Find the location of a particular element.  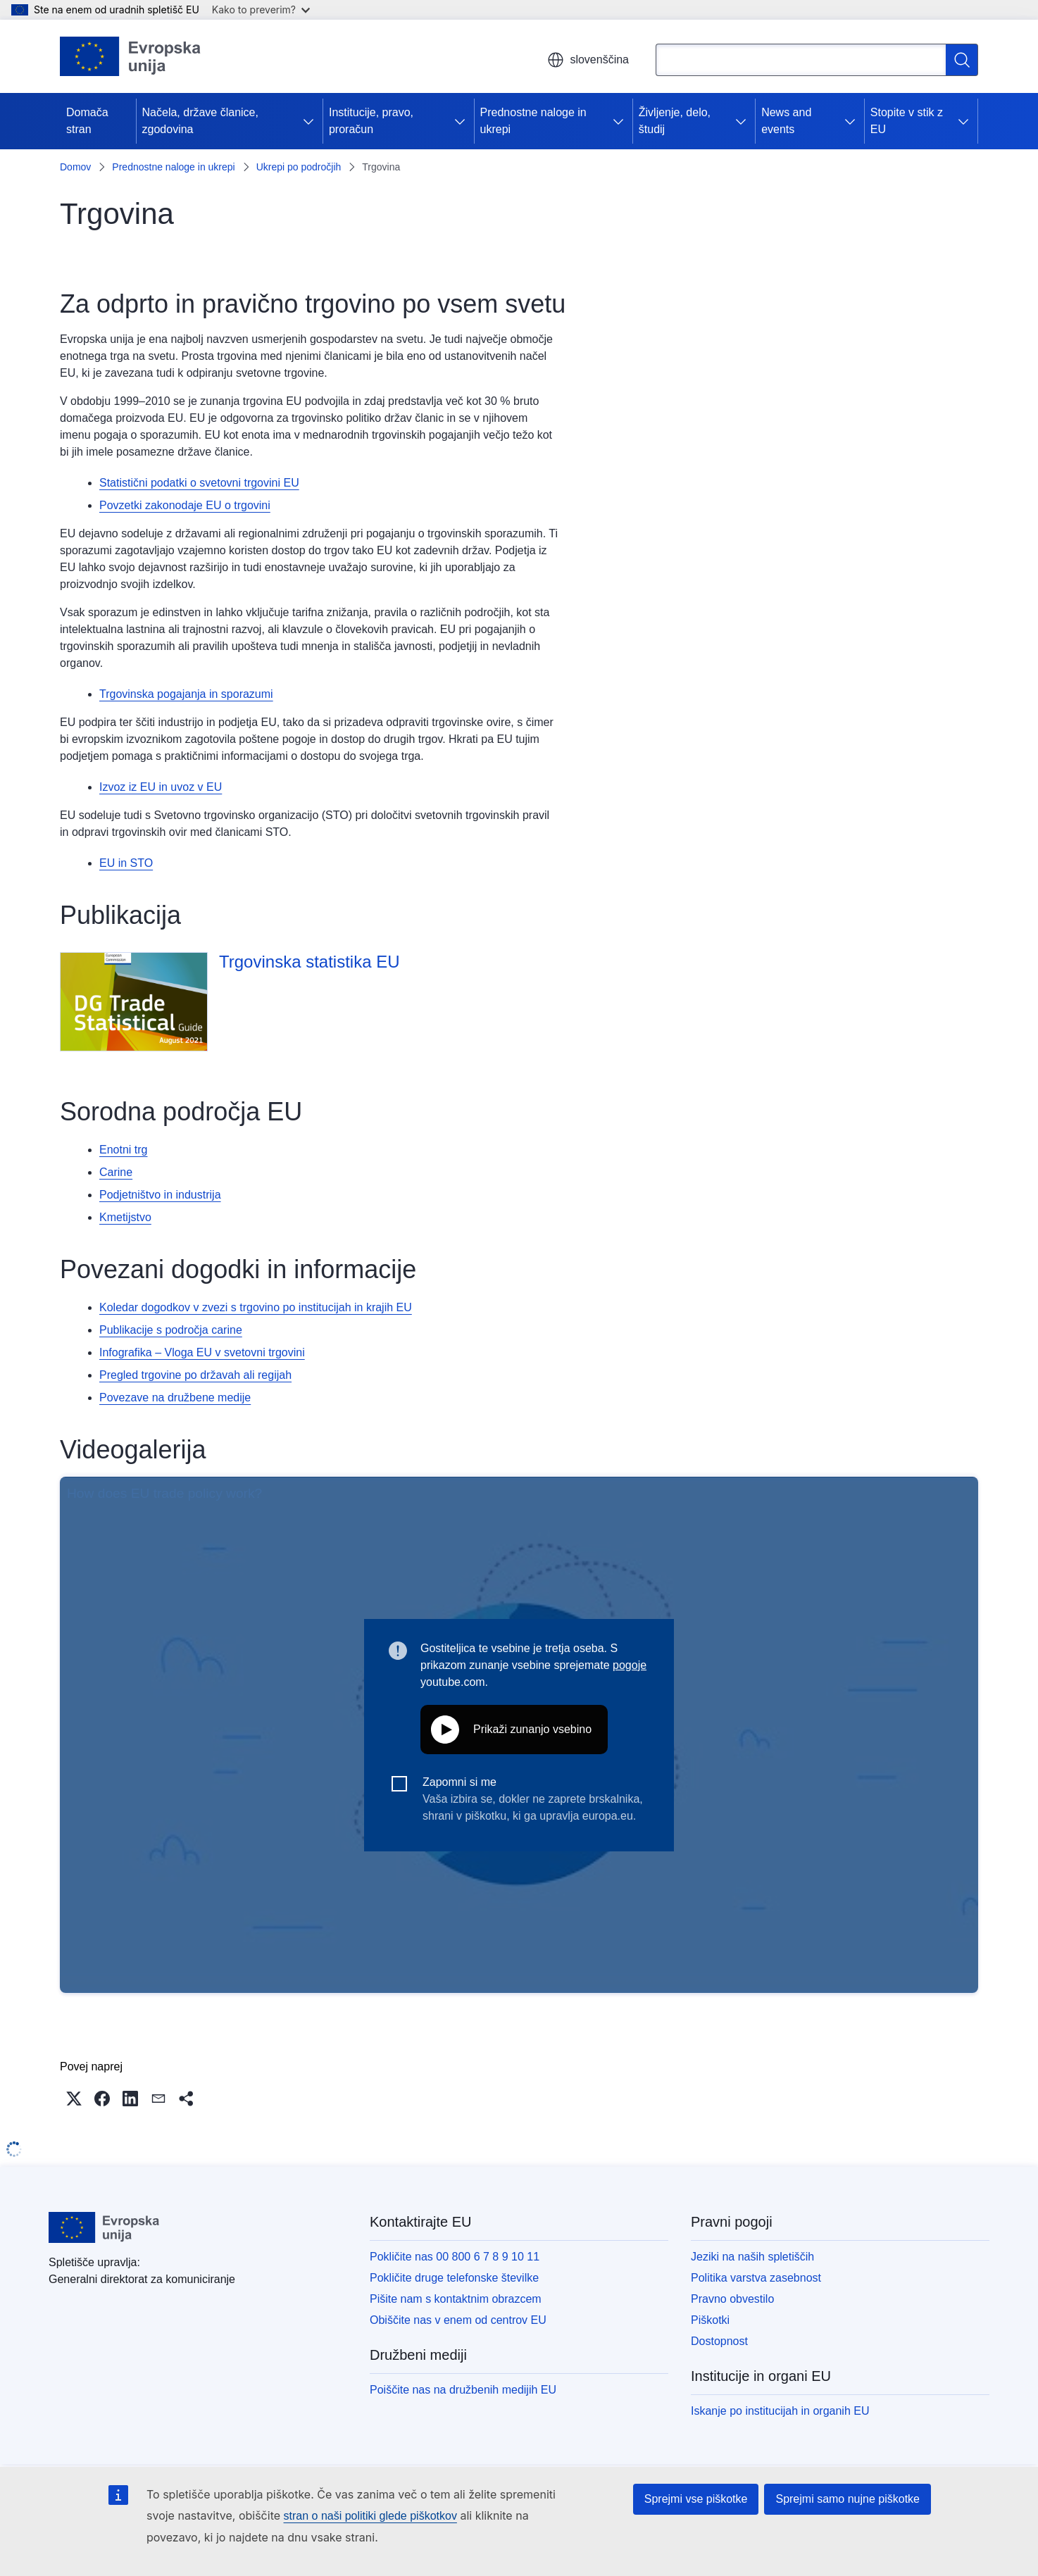

Pokličite druge telefonske številke is located at coordinates (454, 2278).